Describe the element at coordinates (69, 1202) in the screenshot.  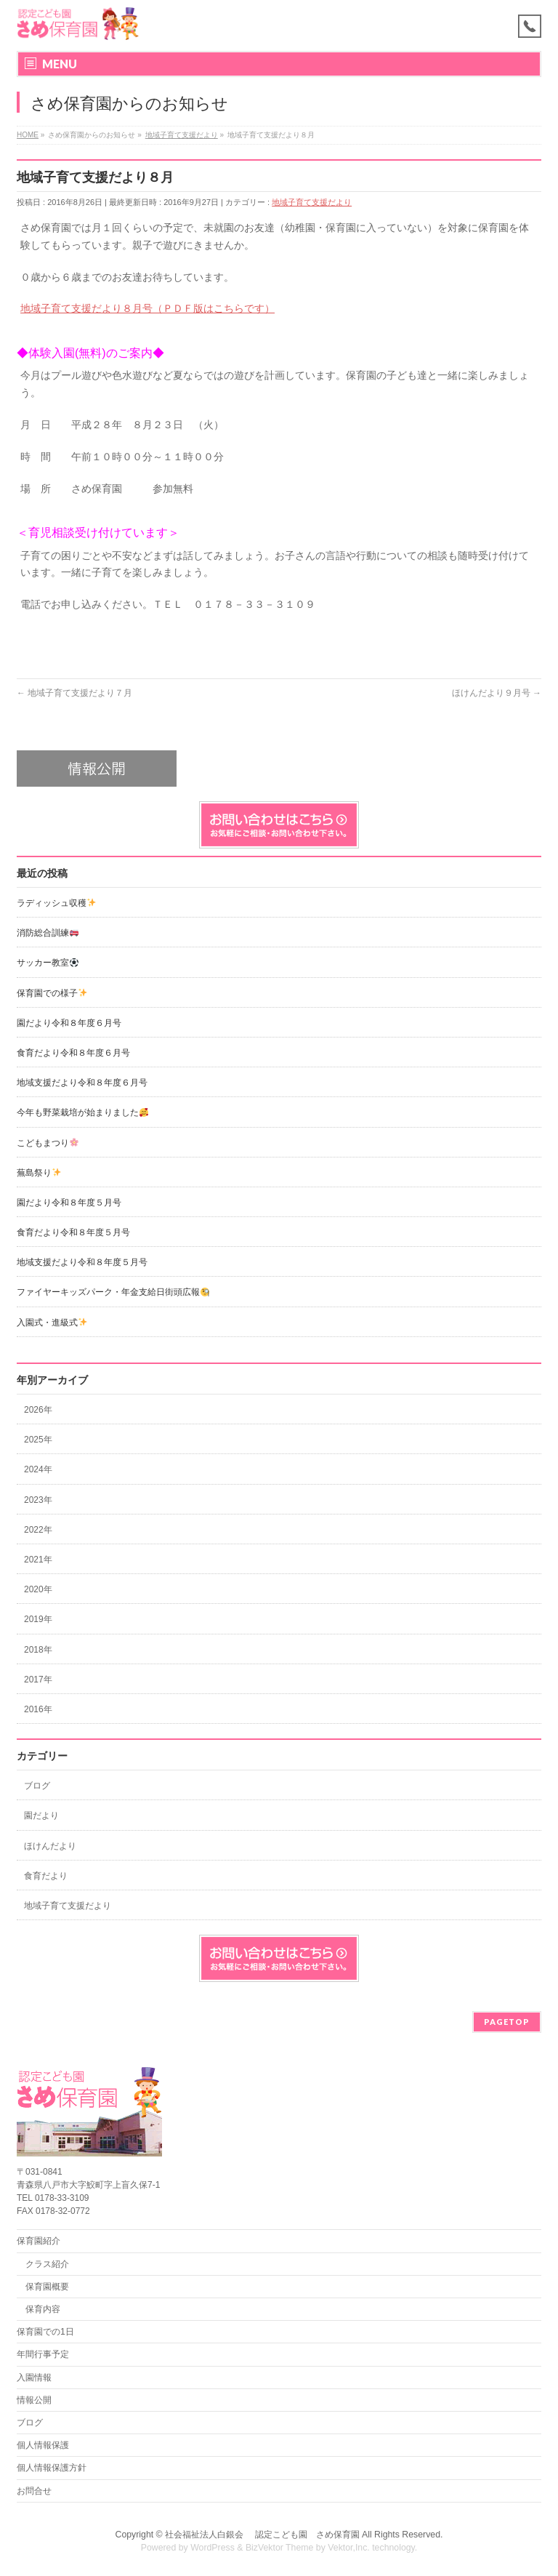
I see `園だより令和８年度５月号` at that location.